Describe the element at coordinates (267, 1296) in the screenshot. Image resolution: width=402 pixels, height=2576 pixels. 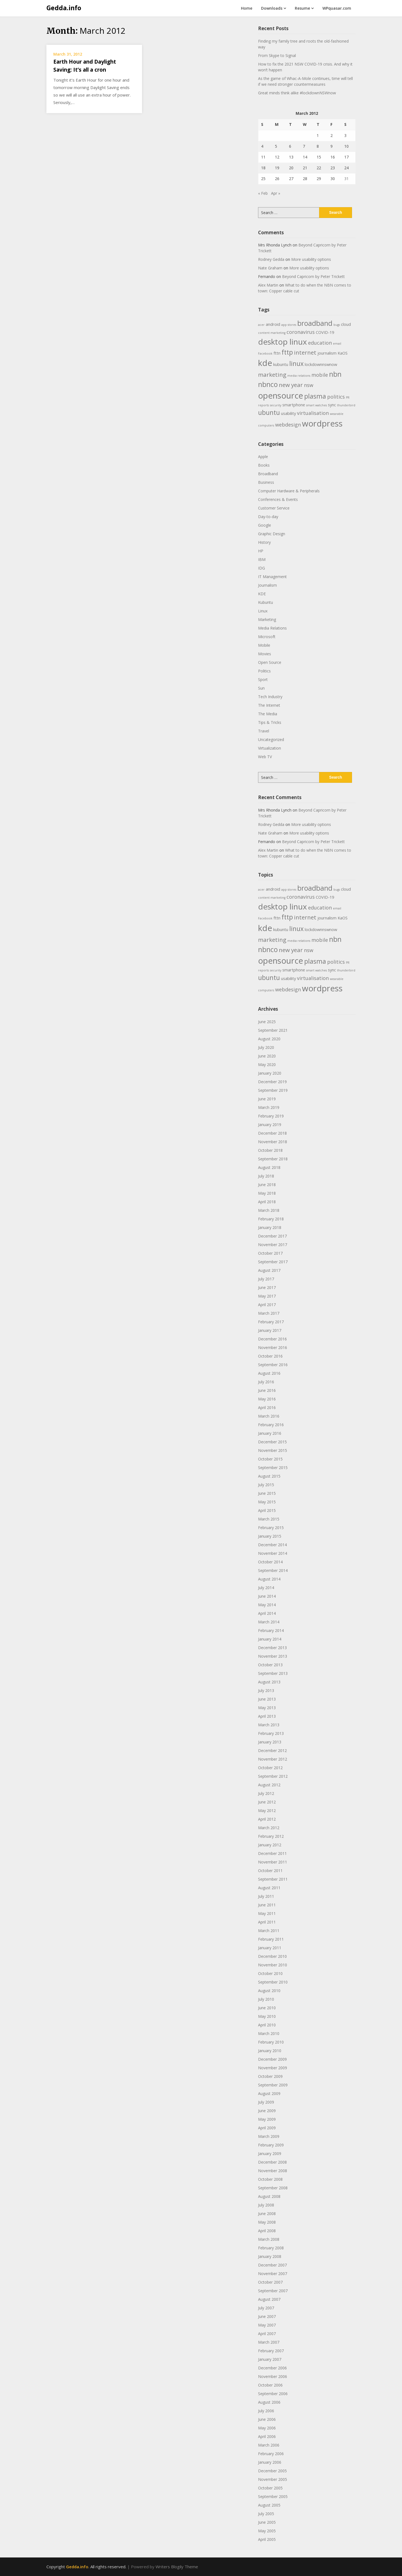
I see `May 2017` at that location.